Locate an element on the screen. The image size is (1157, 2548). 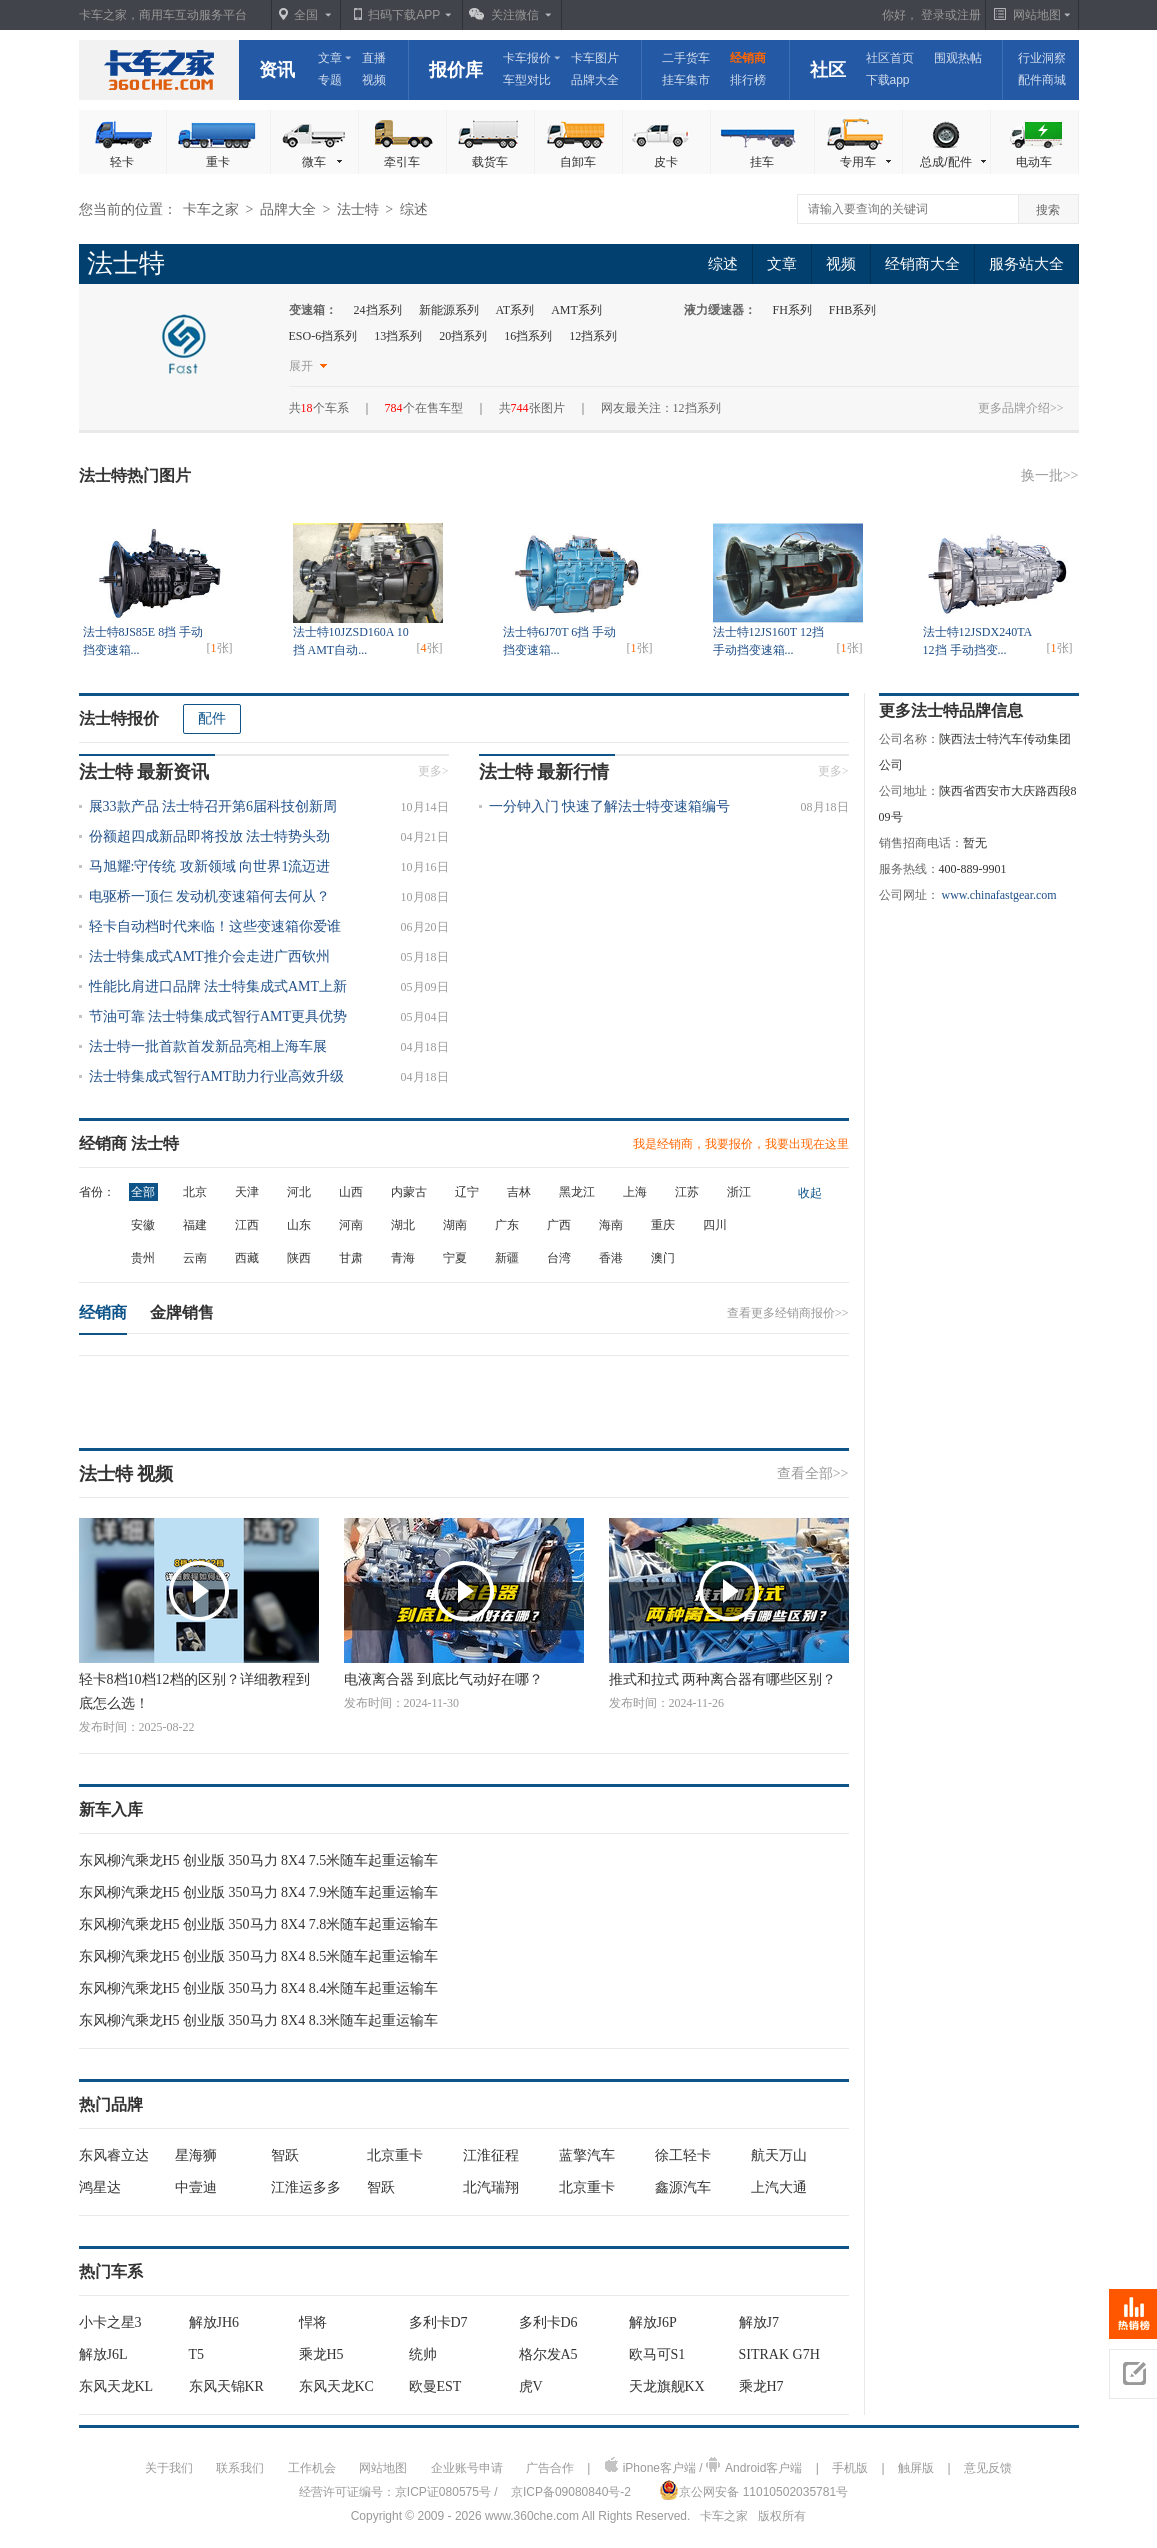
T5 is located at coordinates (197, 2354).